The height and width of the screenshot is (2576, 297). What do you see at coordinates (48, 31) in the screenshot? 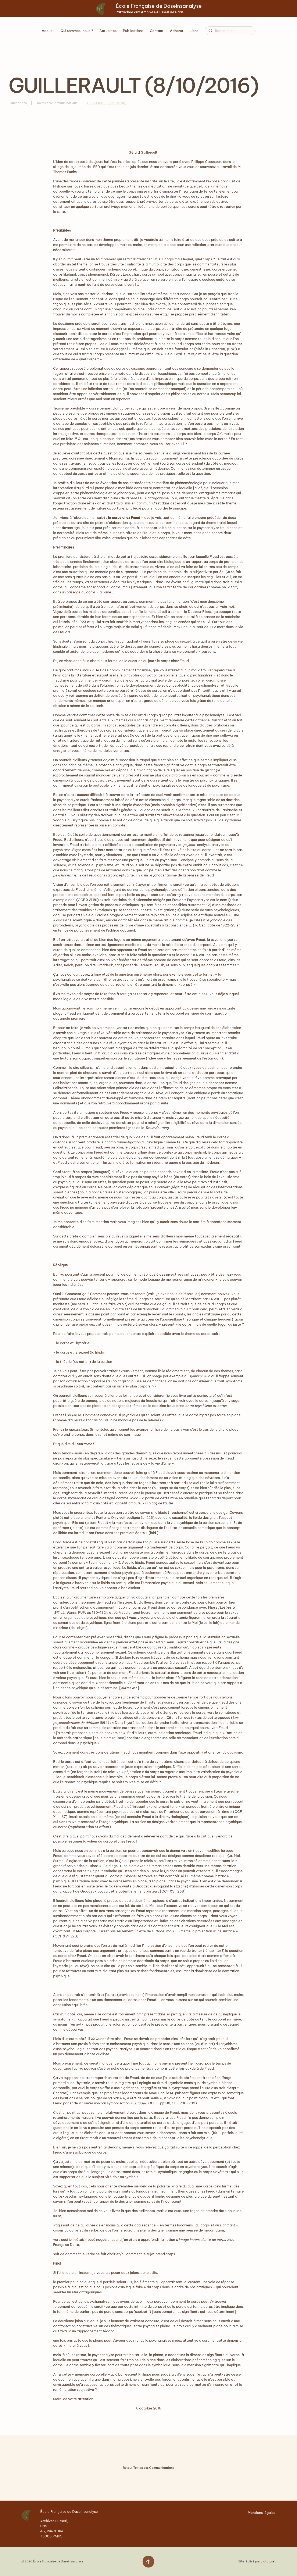
I see `Accueil` at bounding box center [48, 31].